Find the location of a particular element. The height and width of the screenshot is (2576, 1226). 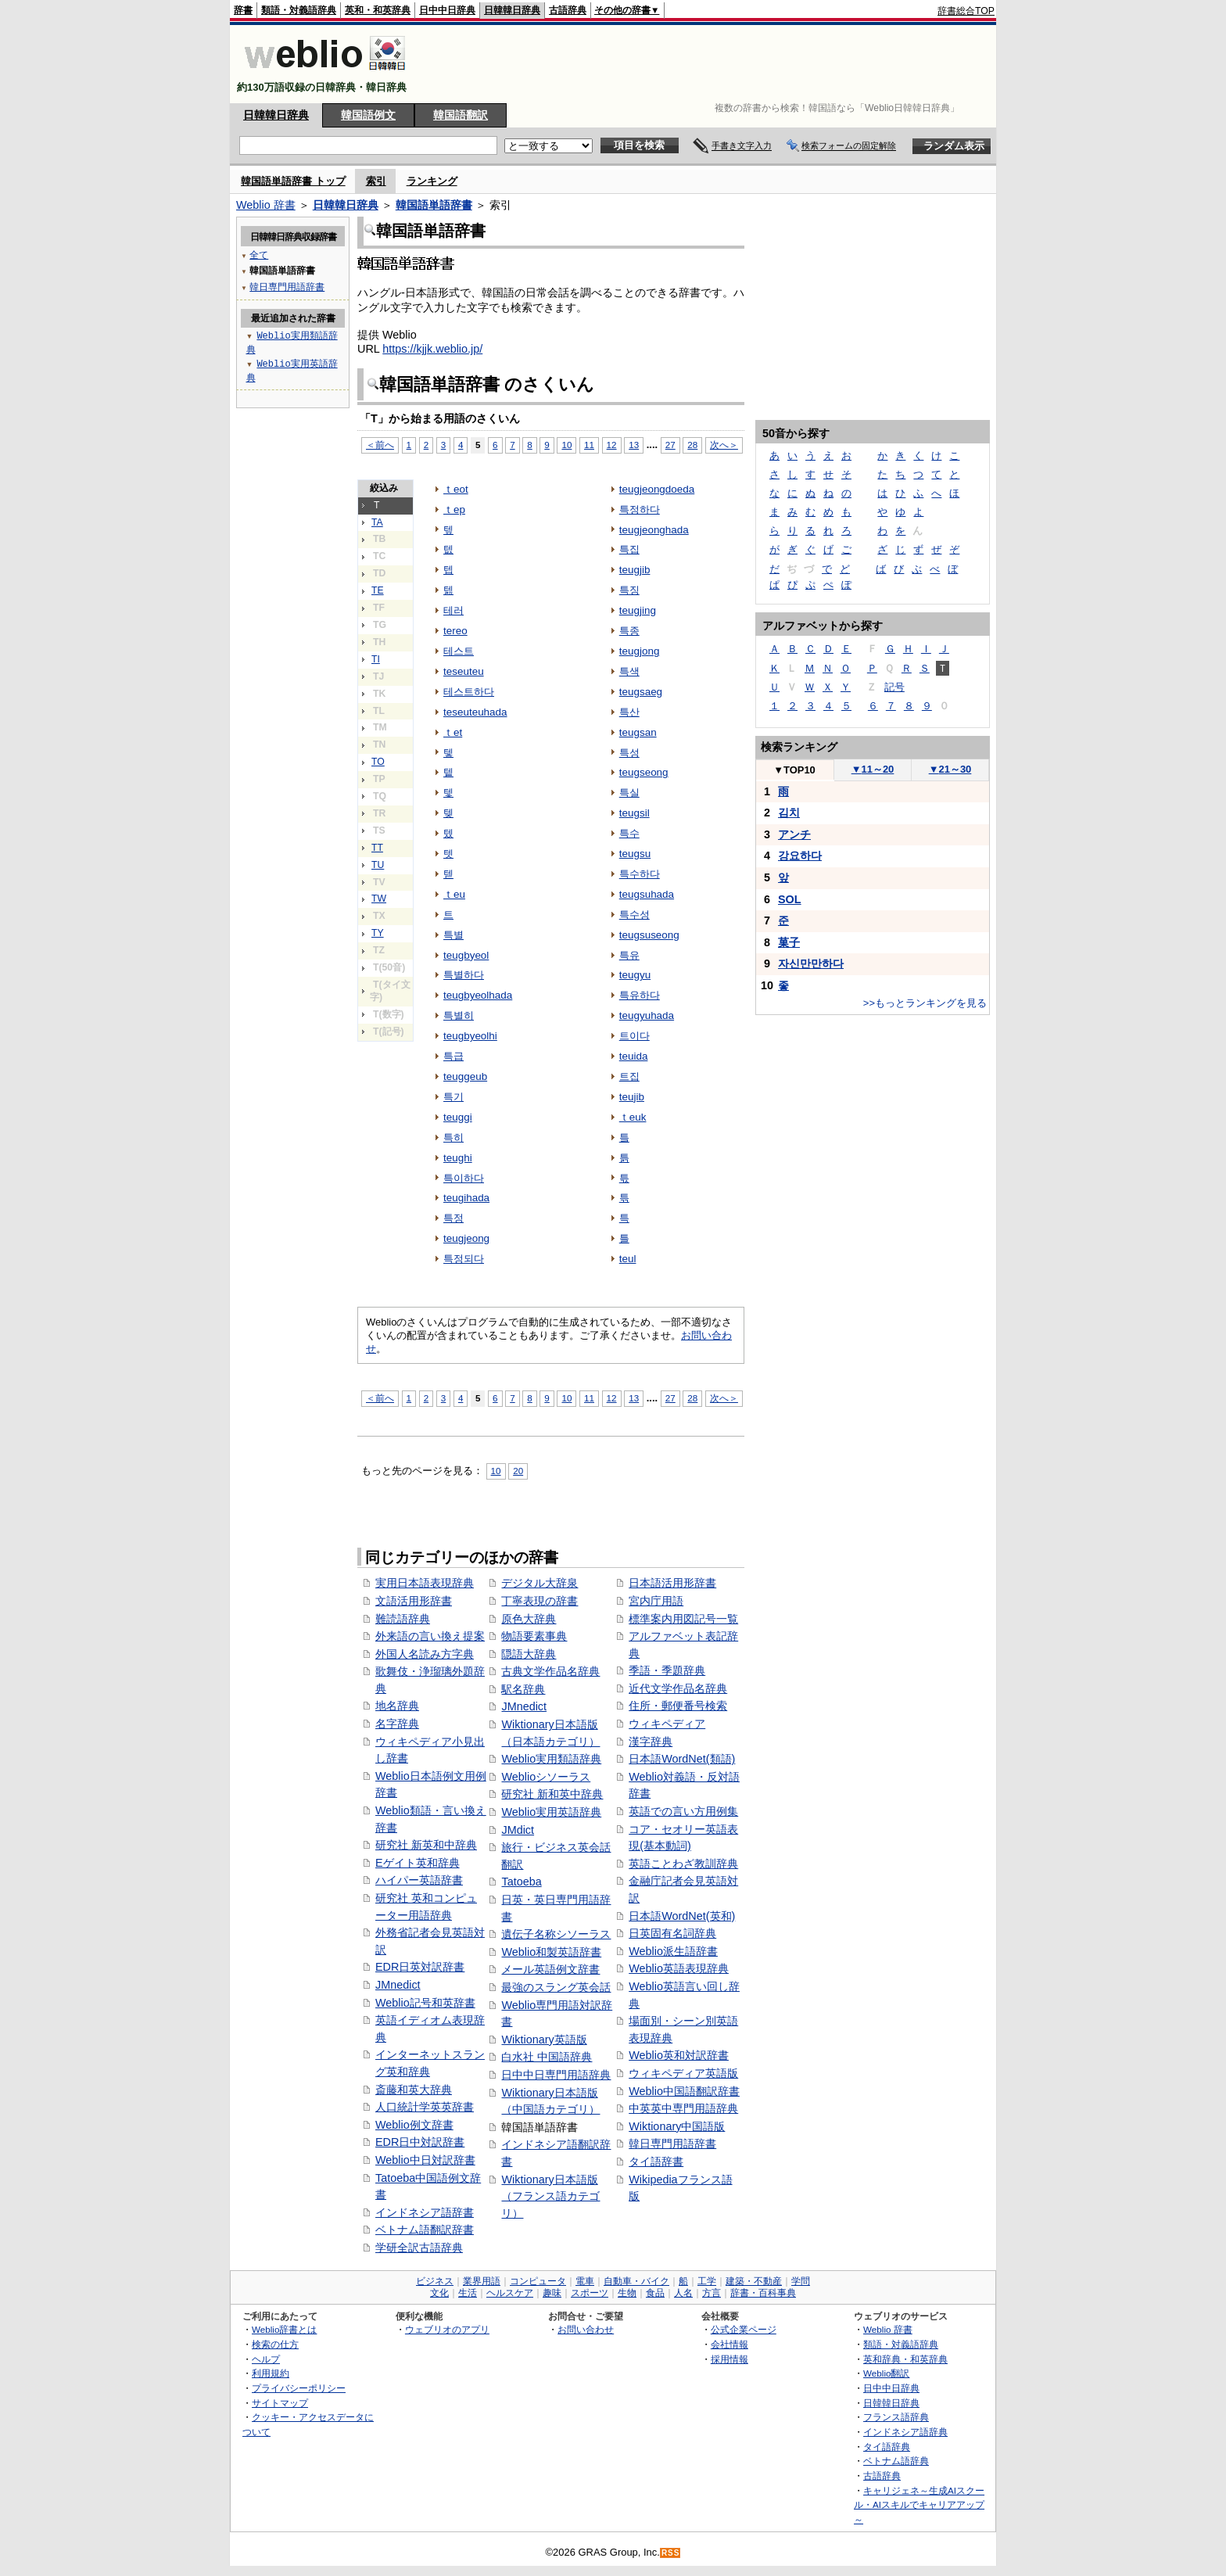

文語活用形辞書 is located at coordinates (413, 1601).